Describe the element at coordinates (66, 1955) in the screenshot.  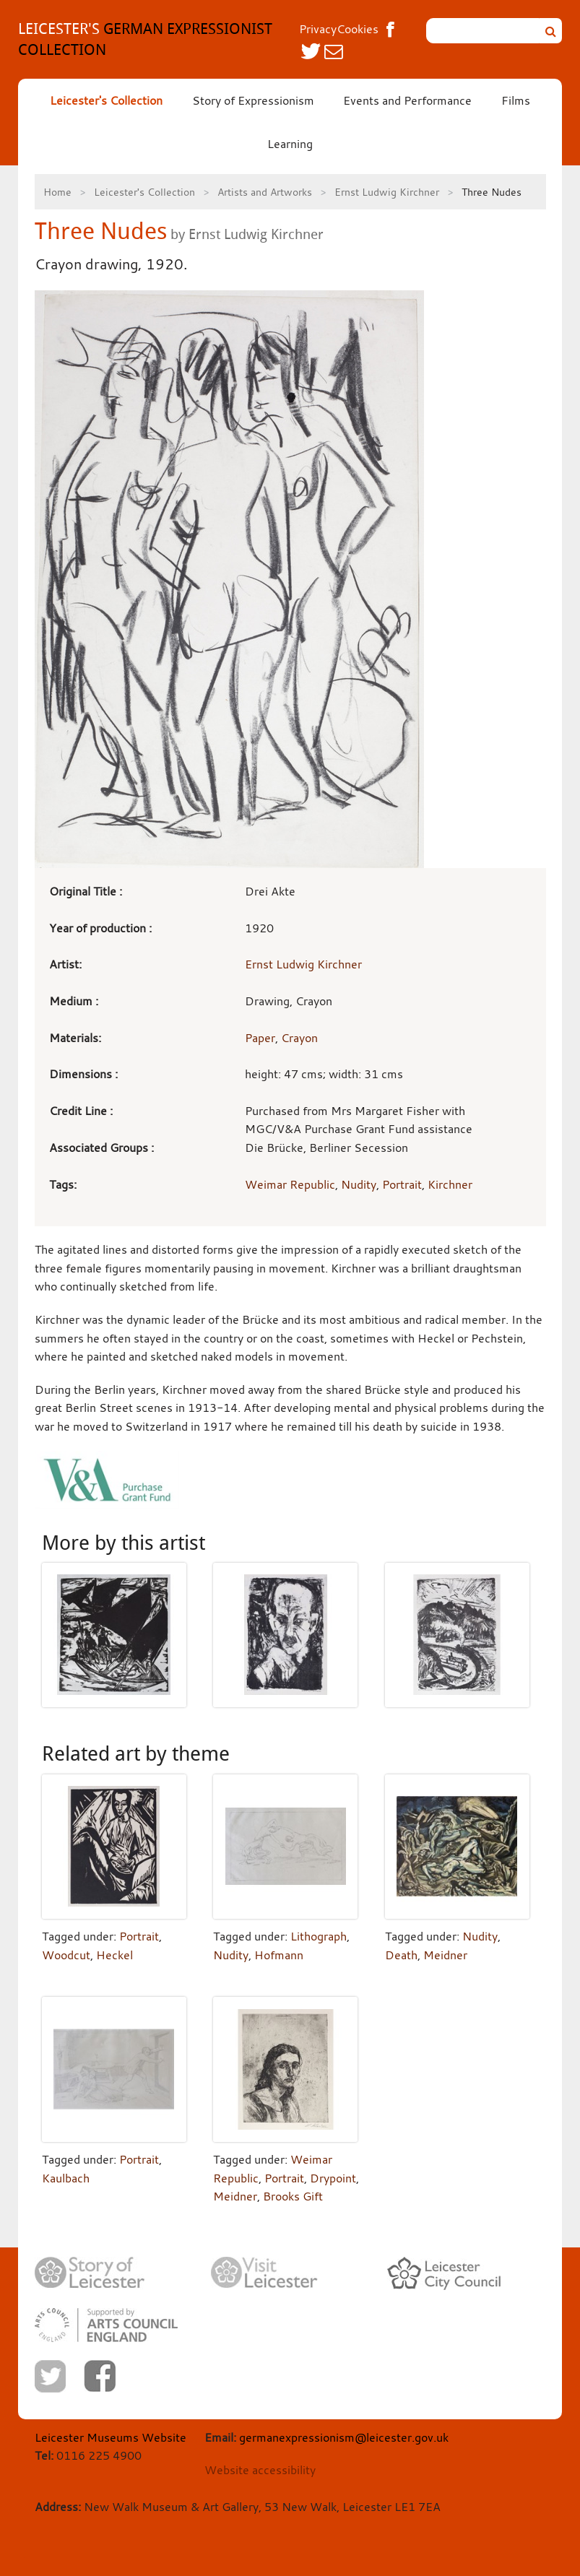
I see `Woodcut` at that location.